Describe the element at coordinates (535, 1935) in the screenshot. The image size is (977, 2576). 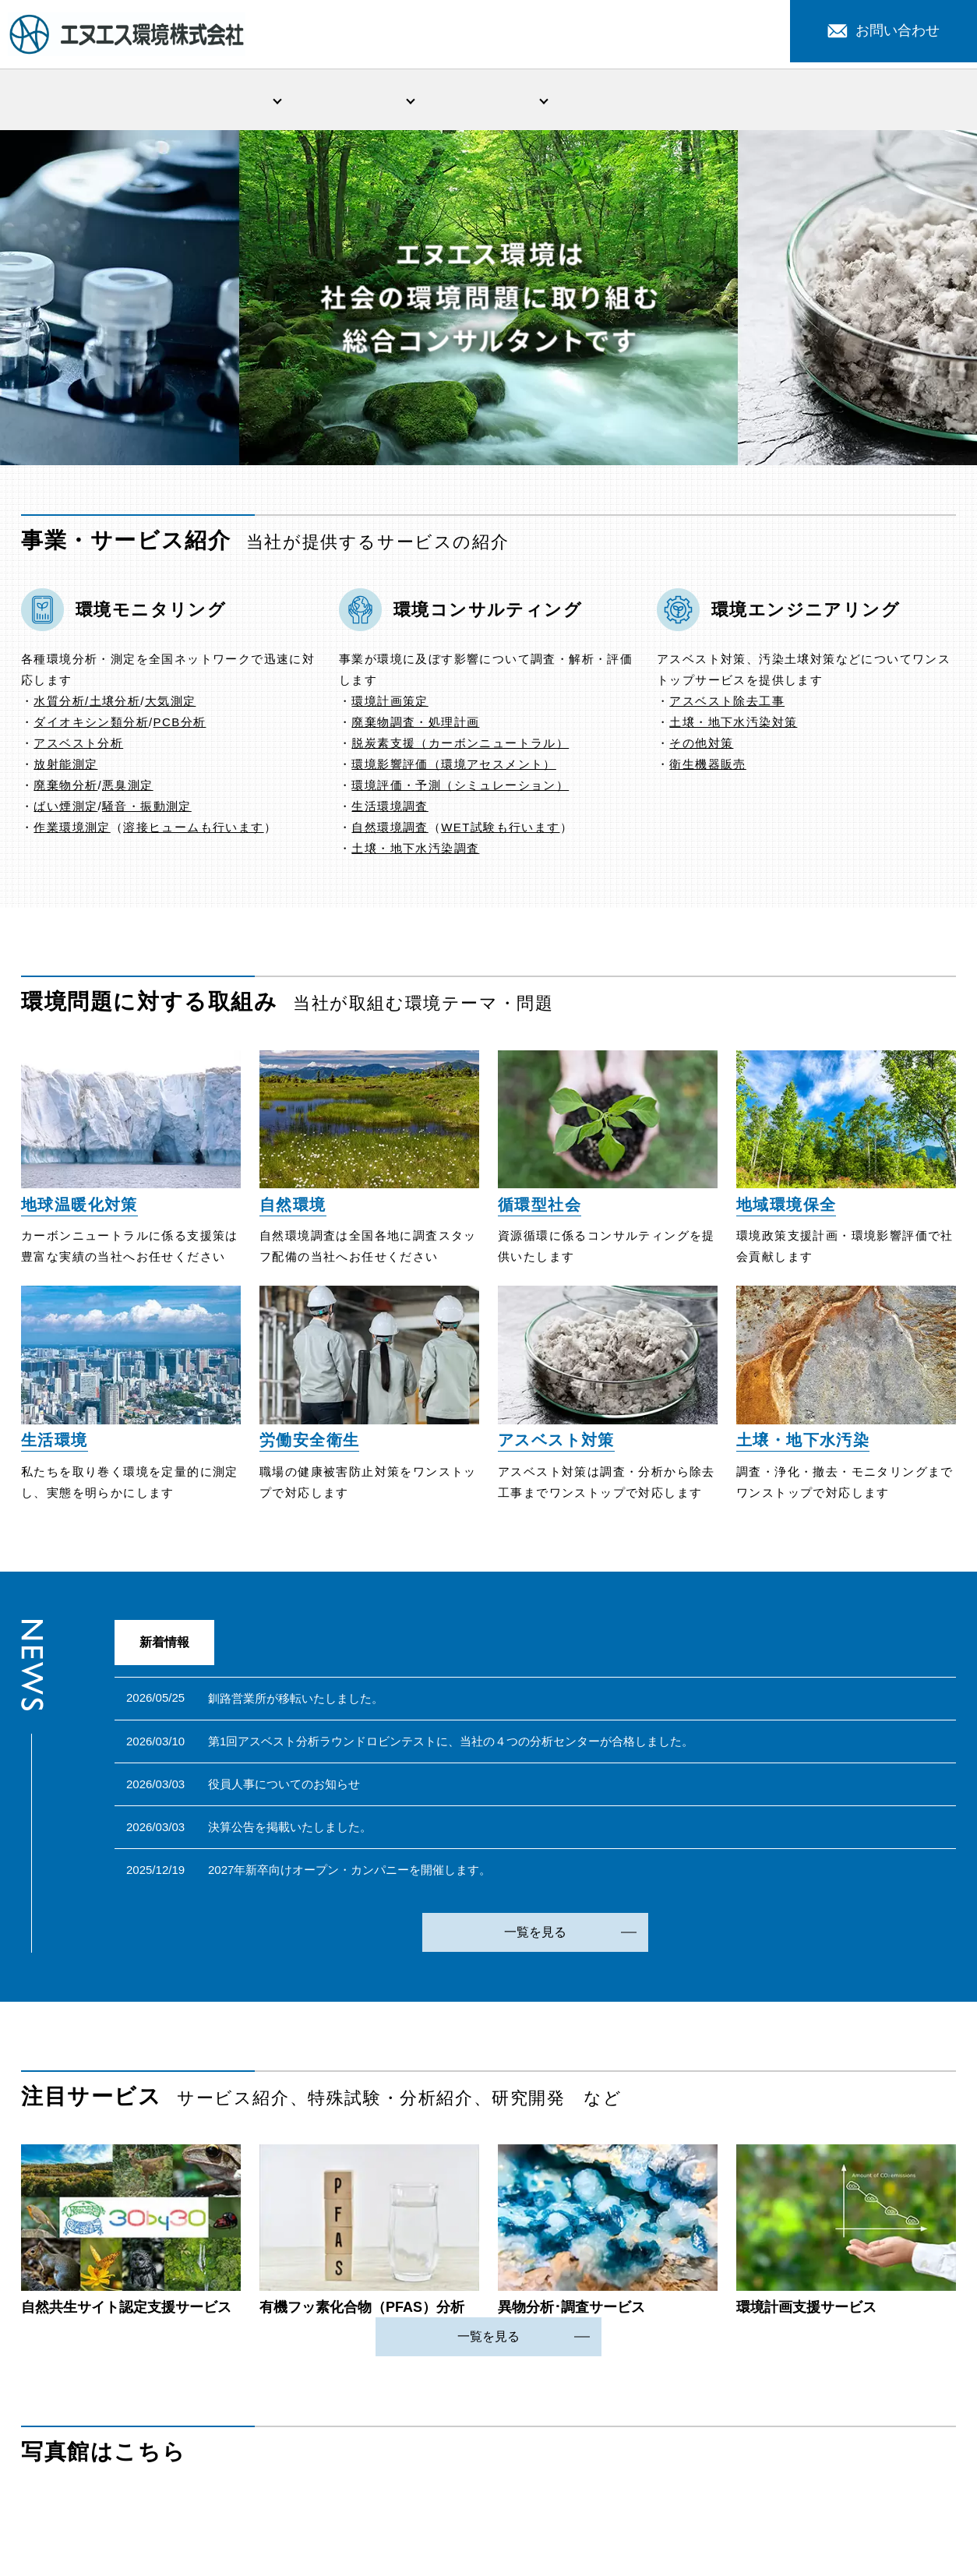
I see `一覧を見る` at that location.